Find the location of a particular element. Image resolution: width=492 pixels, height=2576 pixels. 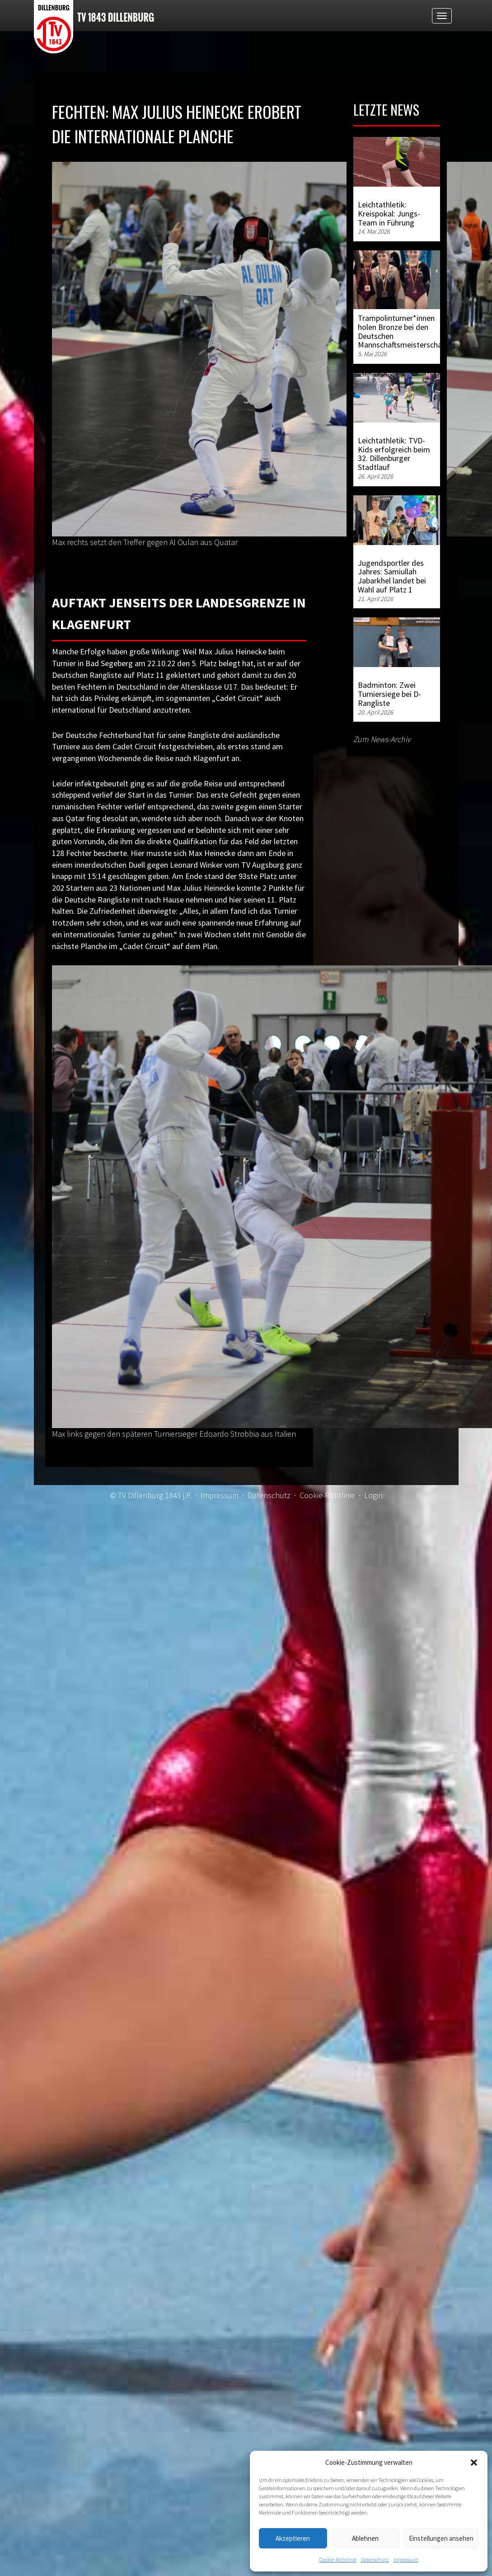

Einstellungen ansehen is located at coordinates (441, 2538).